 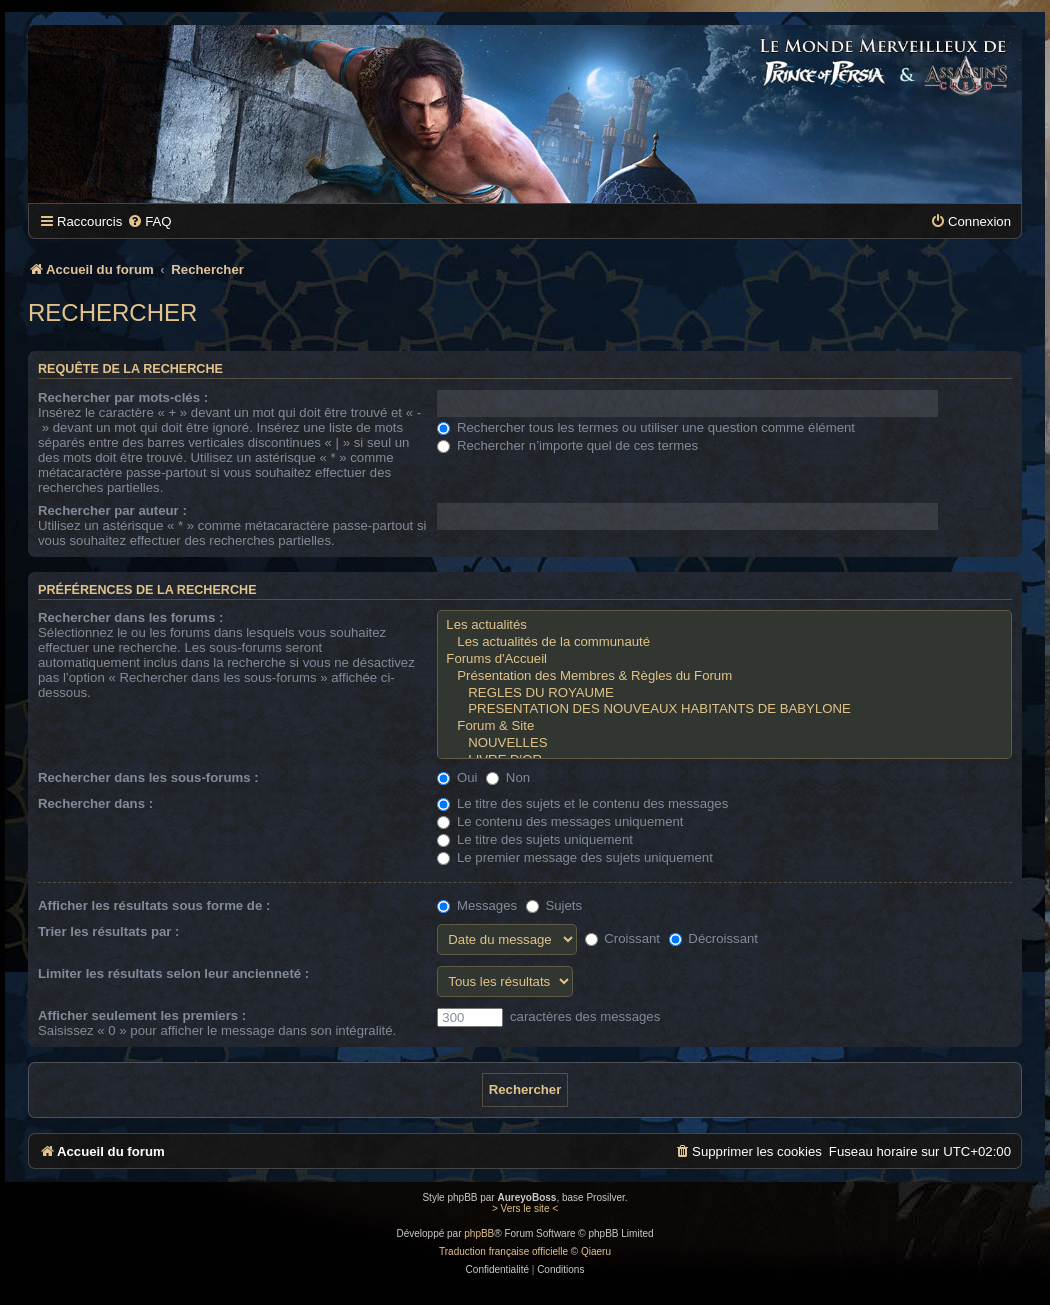 What do you see at coordinates (154, 905) in the screenshot?
I see `Afficher les résultats sous forme de :` at bounding box center [154, 905].